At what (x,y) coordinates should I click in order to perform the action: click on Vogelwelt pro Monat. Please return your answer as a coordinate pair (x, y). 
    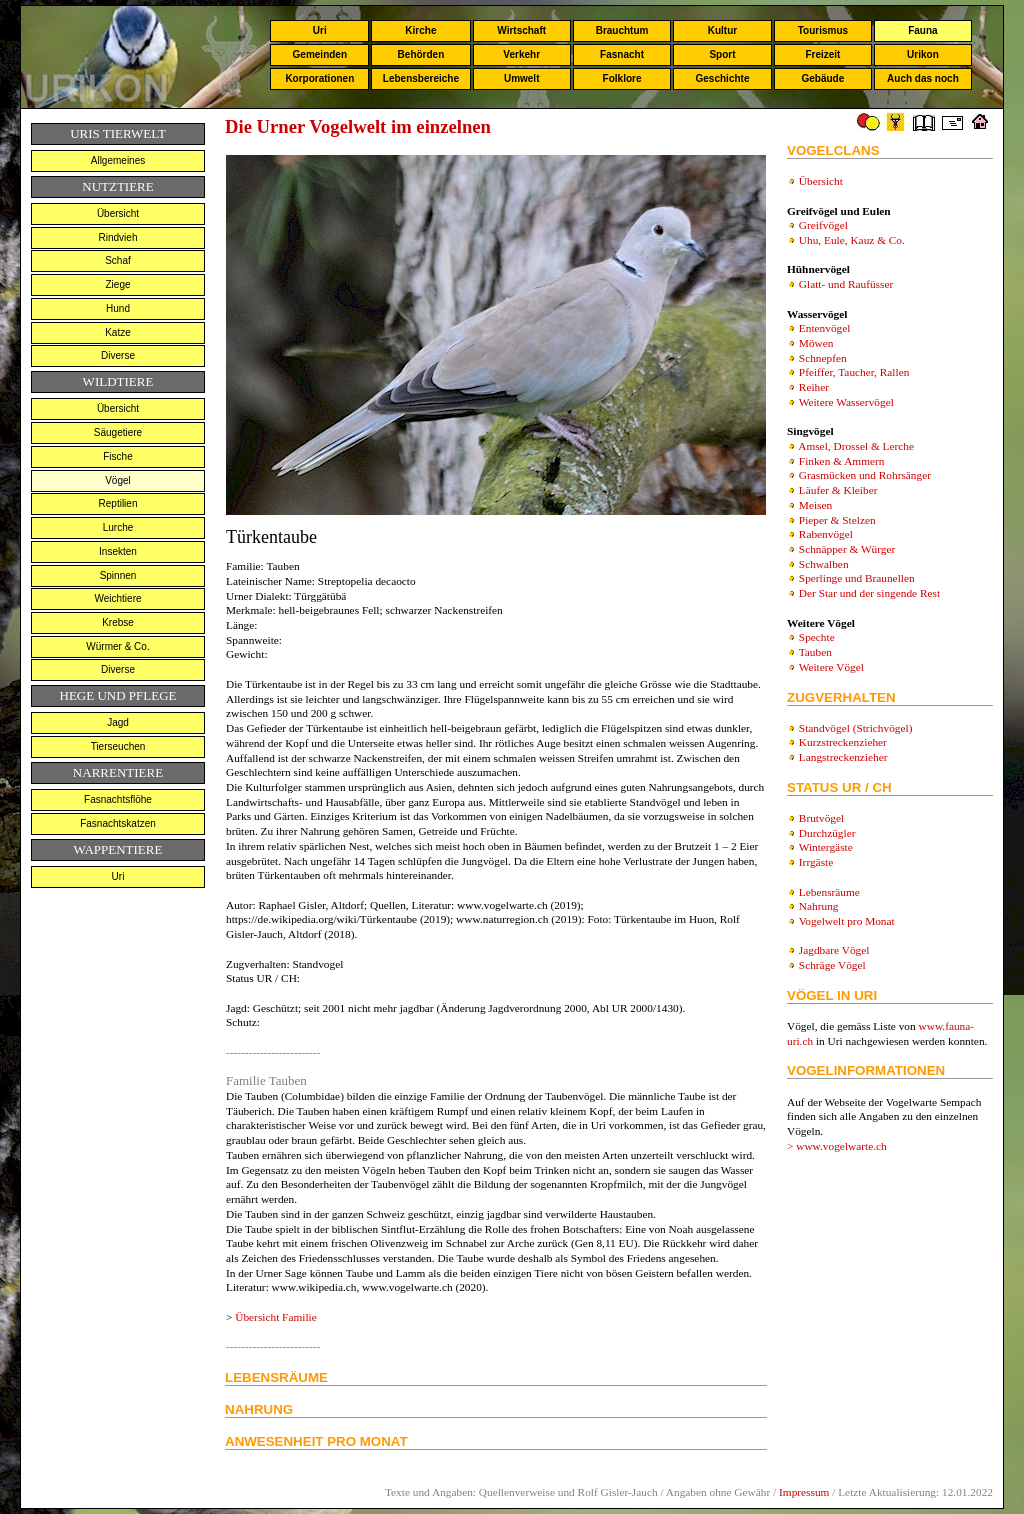
    Looking at the image, I should click on (847, 921).